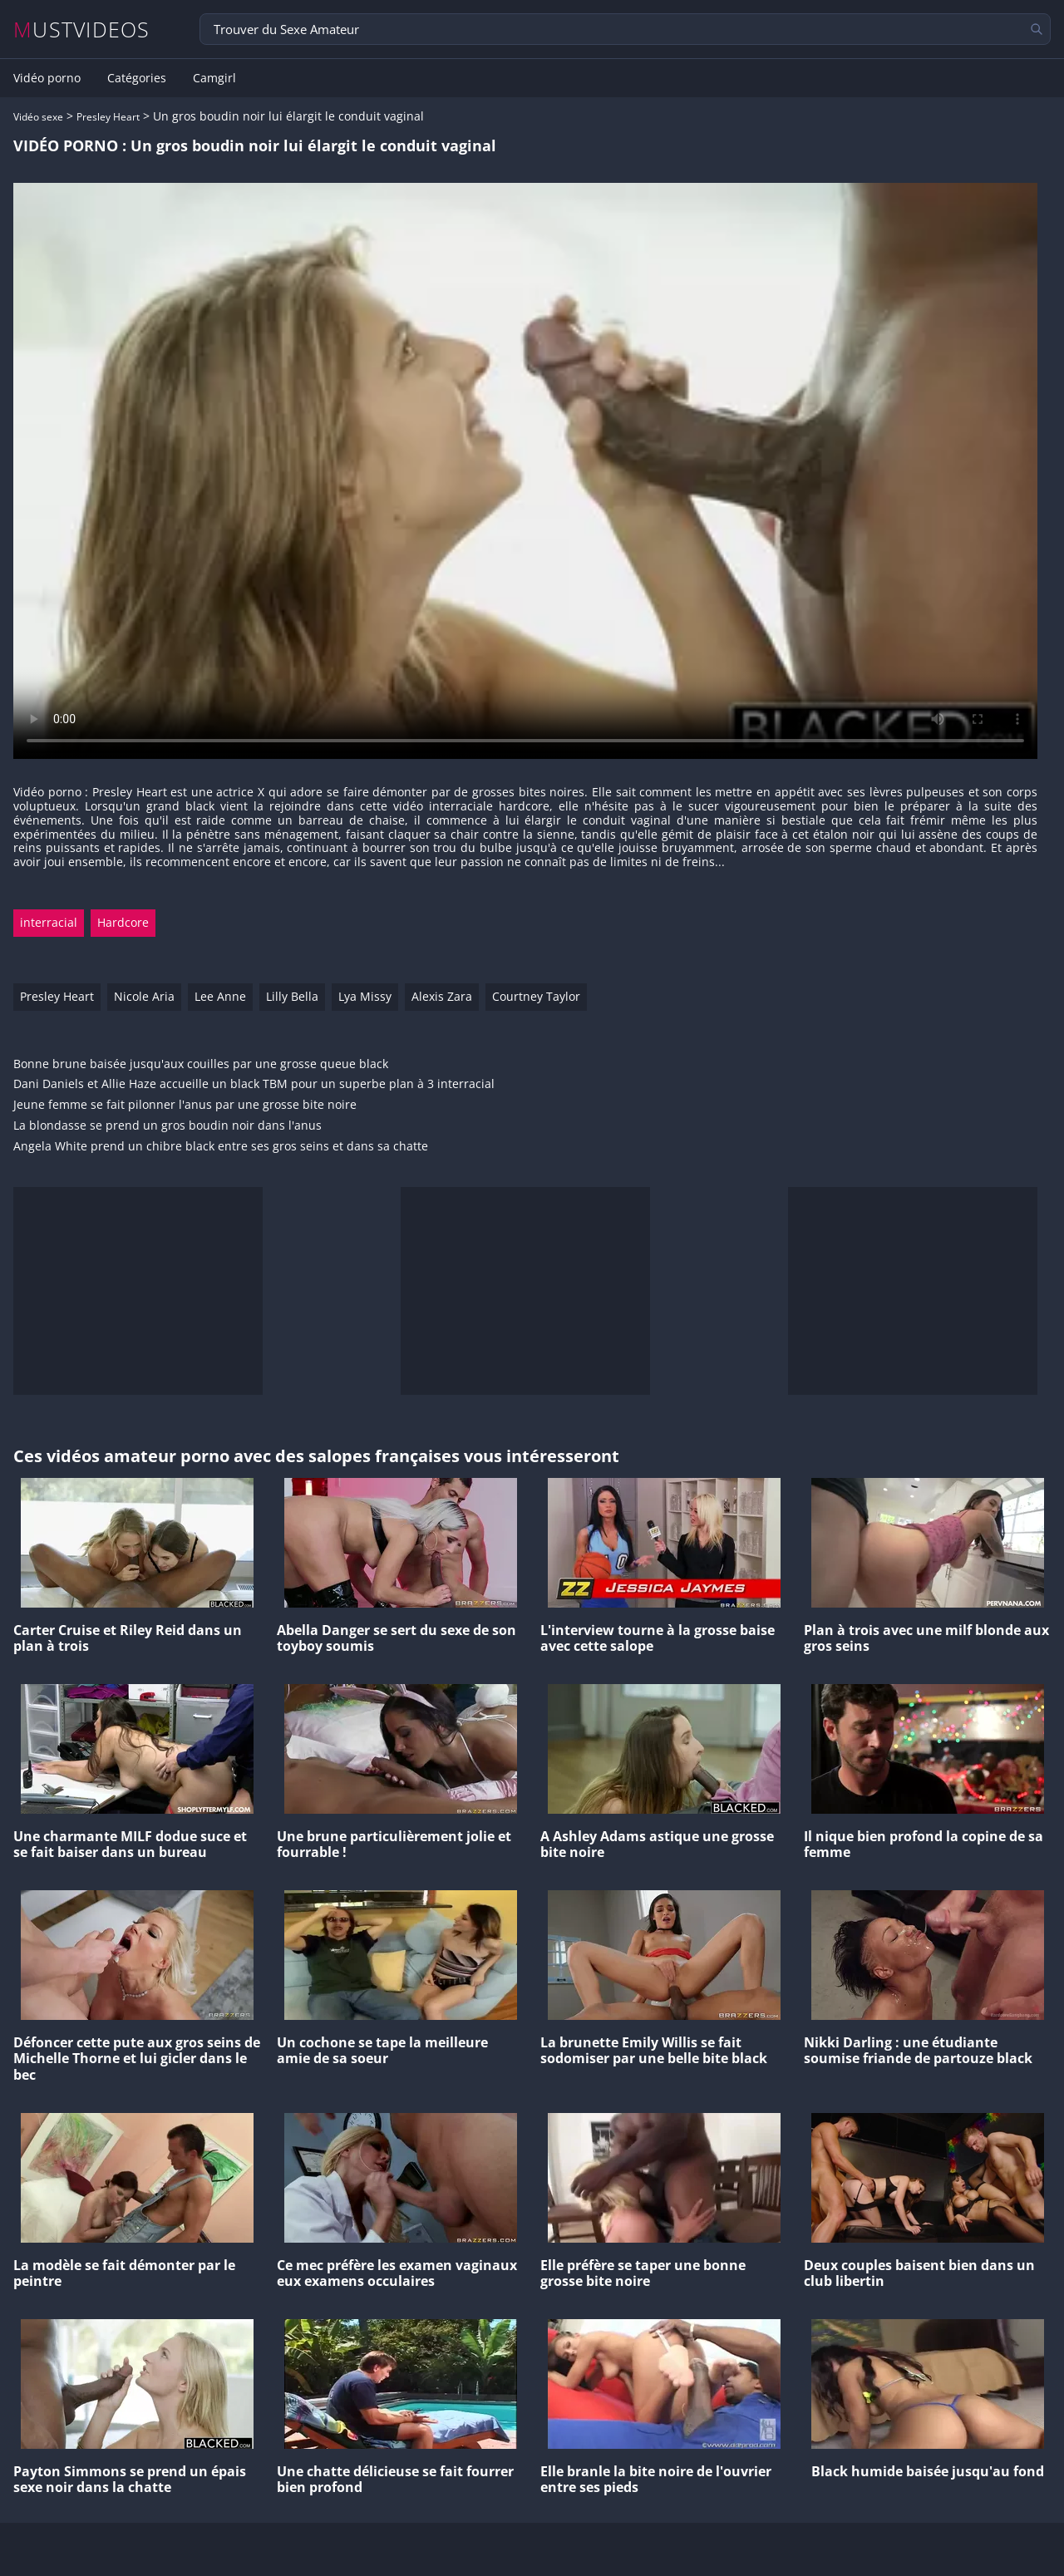 This screenshot has height=2576, width=1064. I want to click on Alexis Zara, so click(441, 996).